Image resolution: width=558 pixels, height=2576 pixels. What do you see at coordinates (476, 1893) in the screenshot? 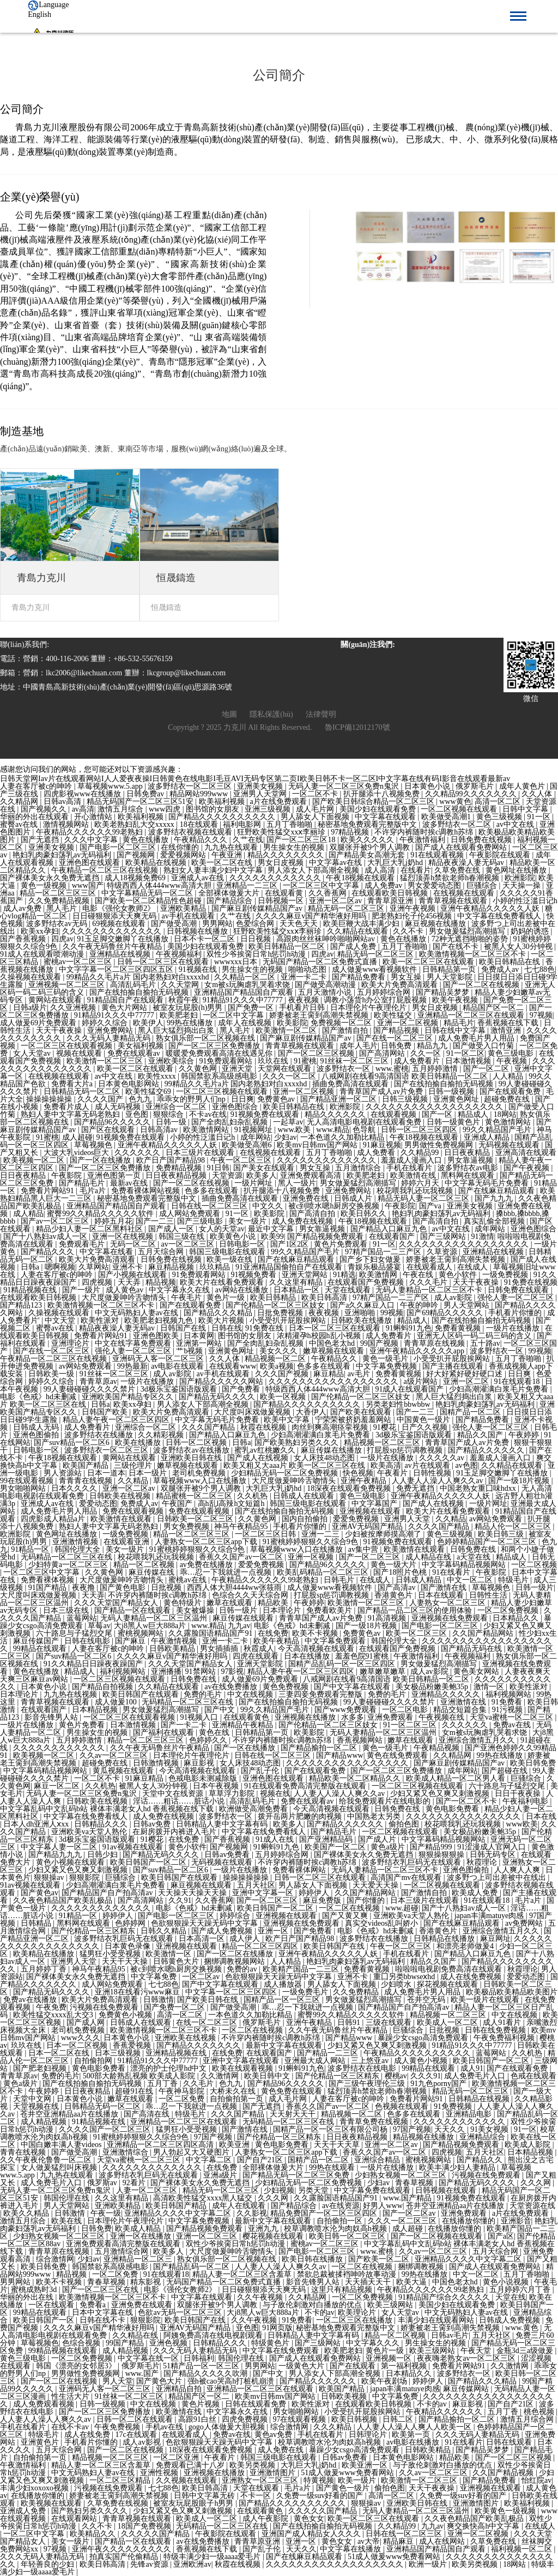
I see `欧美成人免费` at bounding box center [476, 1893].